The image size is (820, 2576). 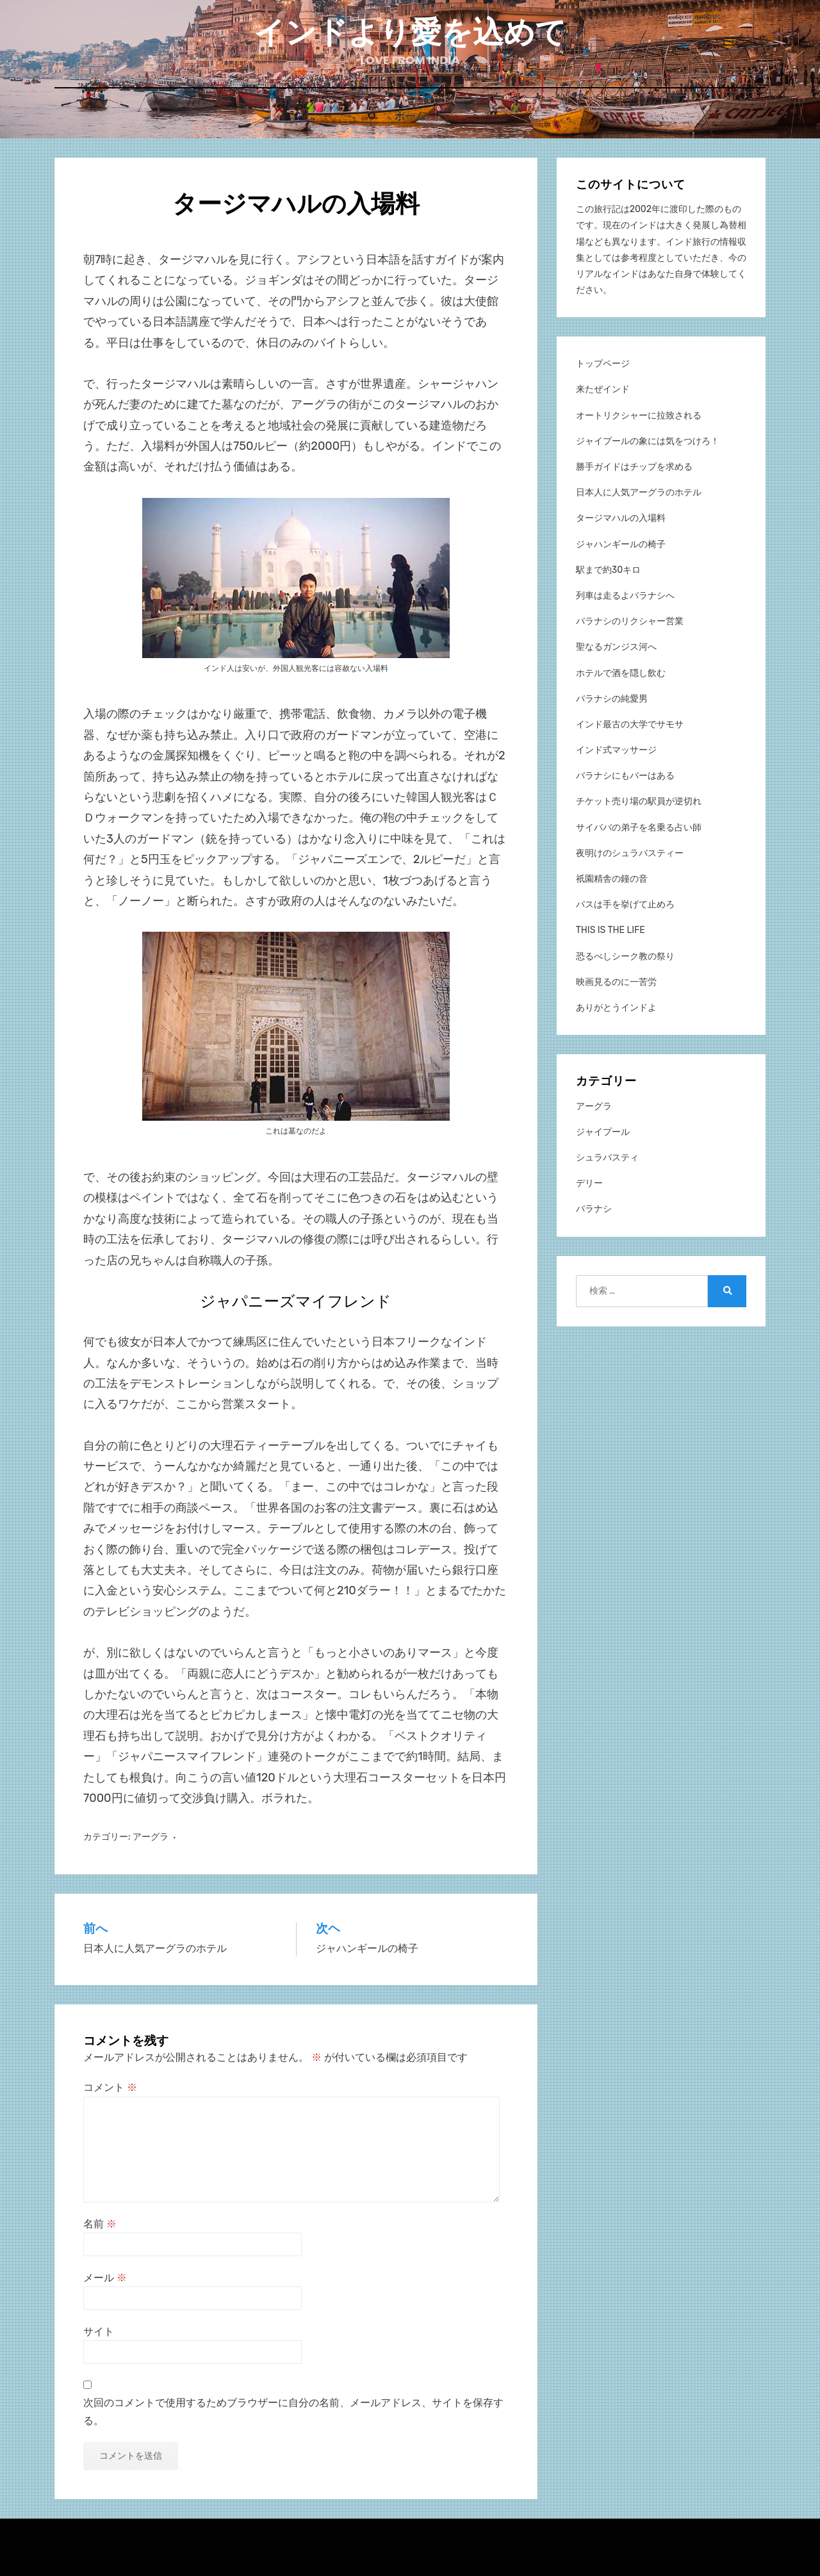 I want to click on インドより愛を込めて, so click(x=410, y=32).